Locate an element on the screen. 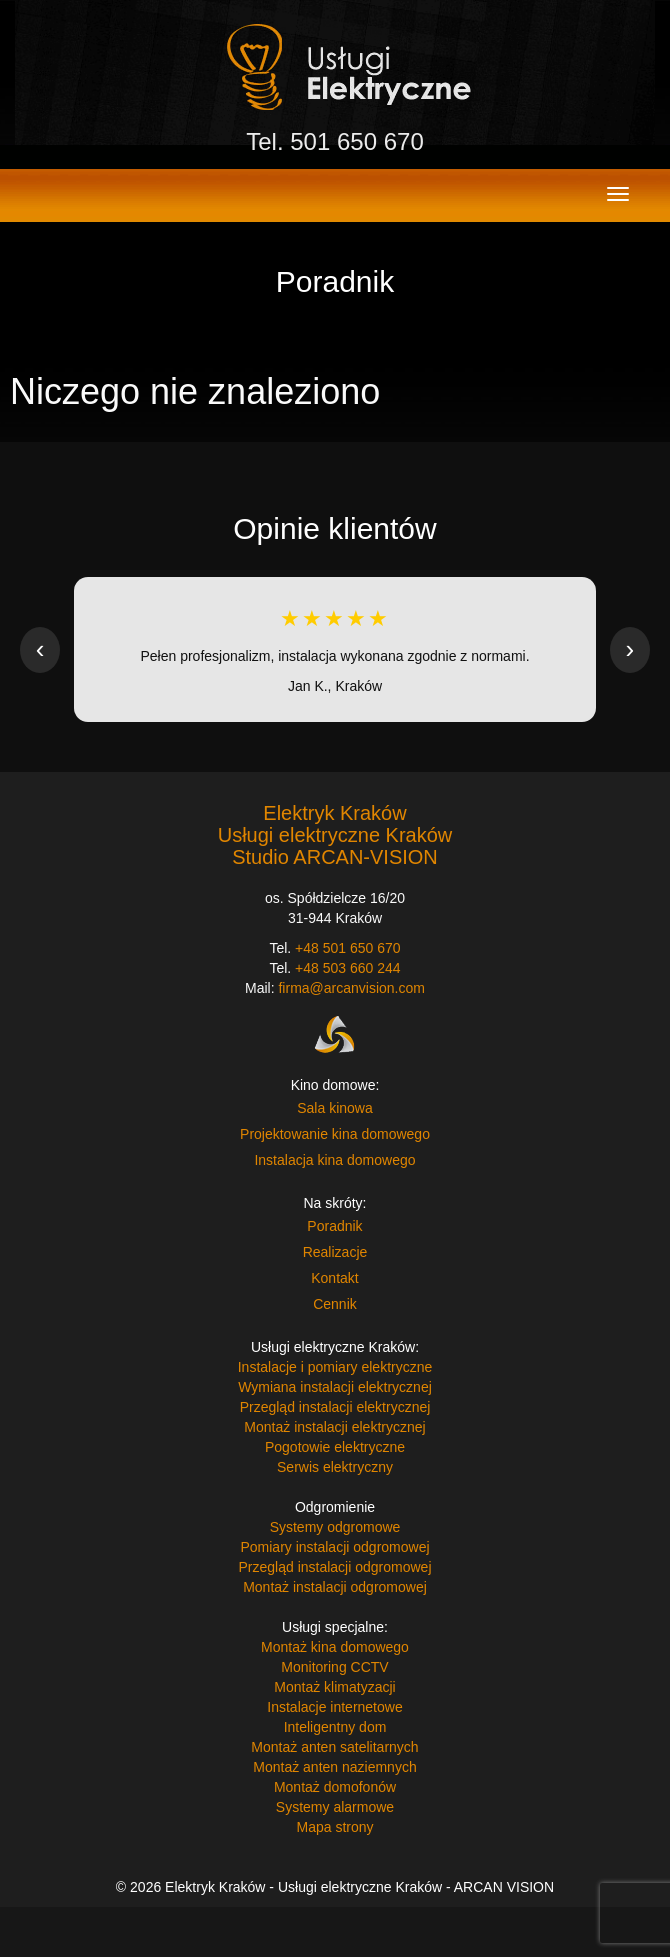  Cennik is located at coordinates (335, 1304).